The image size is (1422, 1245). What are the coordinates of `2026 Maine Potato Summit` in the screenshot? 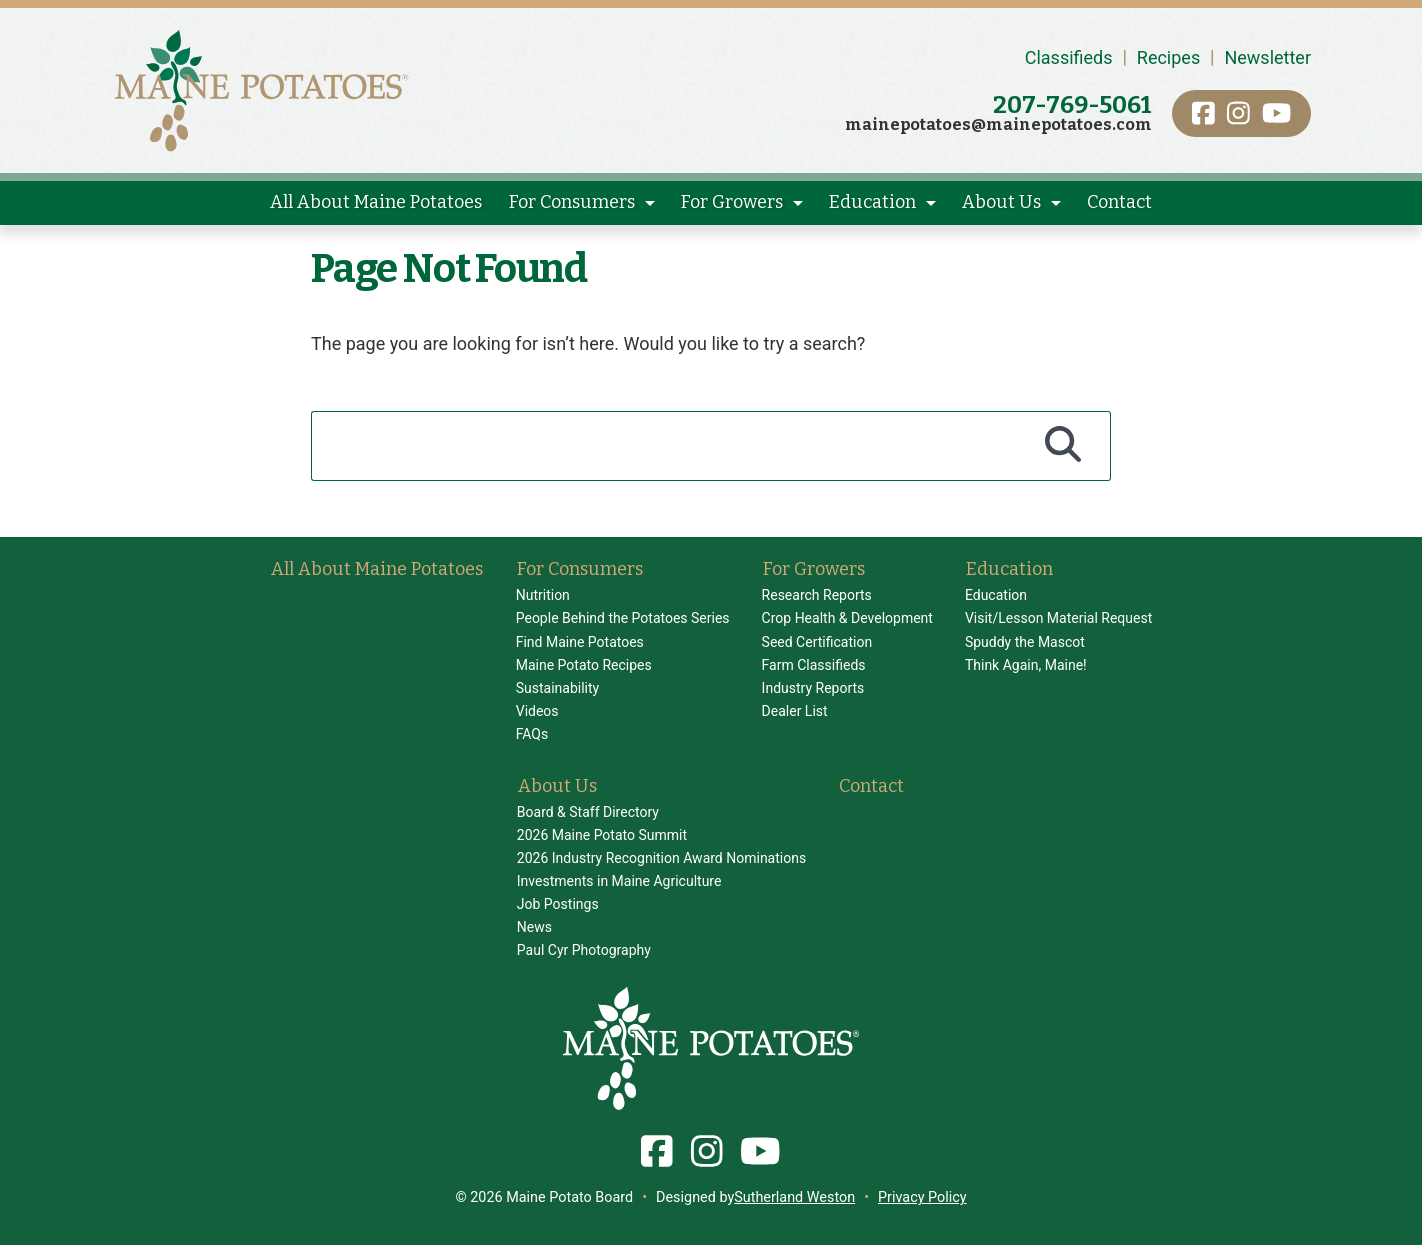 It's located at (602, 835).